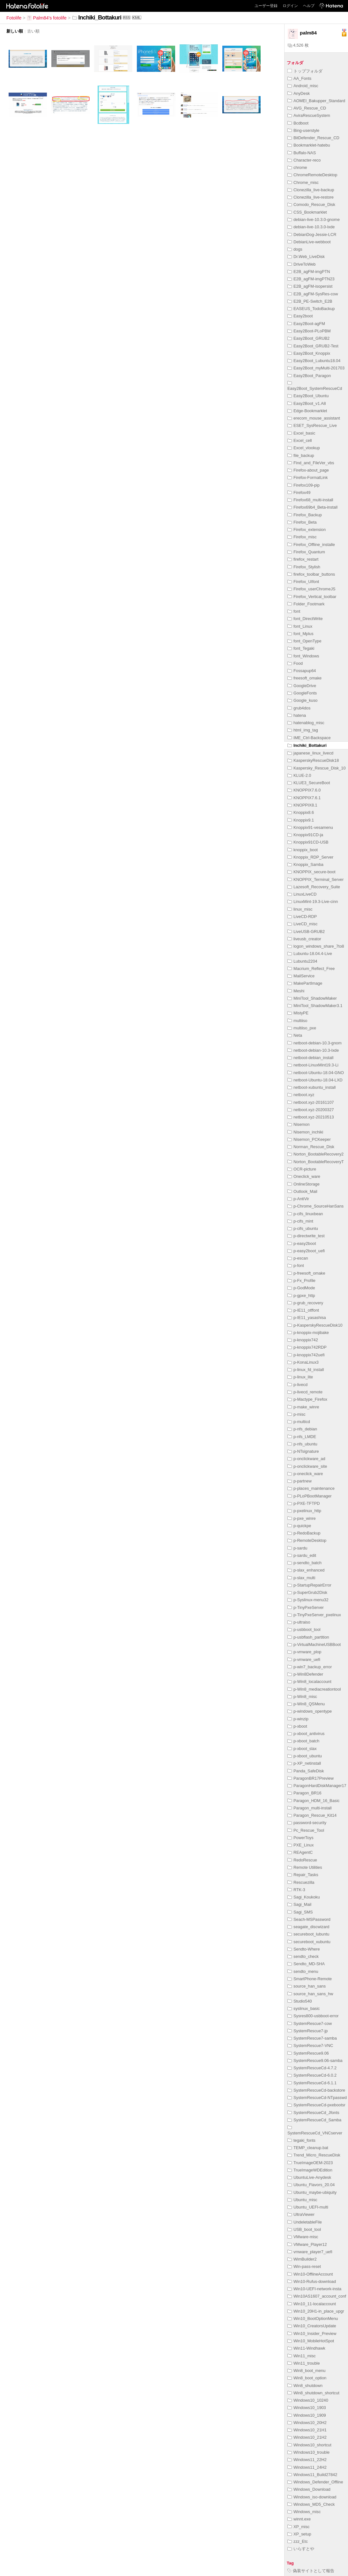 This screenshot has height=2576, width=348. Describe the element at coordinates (307, 2400) in the screenshot. I see `Windows10_10240` at that location.